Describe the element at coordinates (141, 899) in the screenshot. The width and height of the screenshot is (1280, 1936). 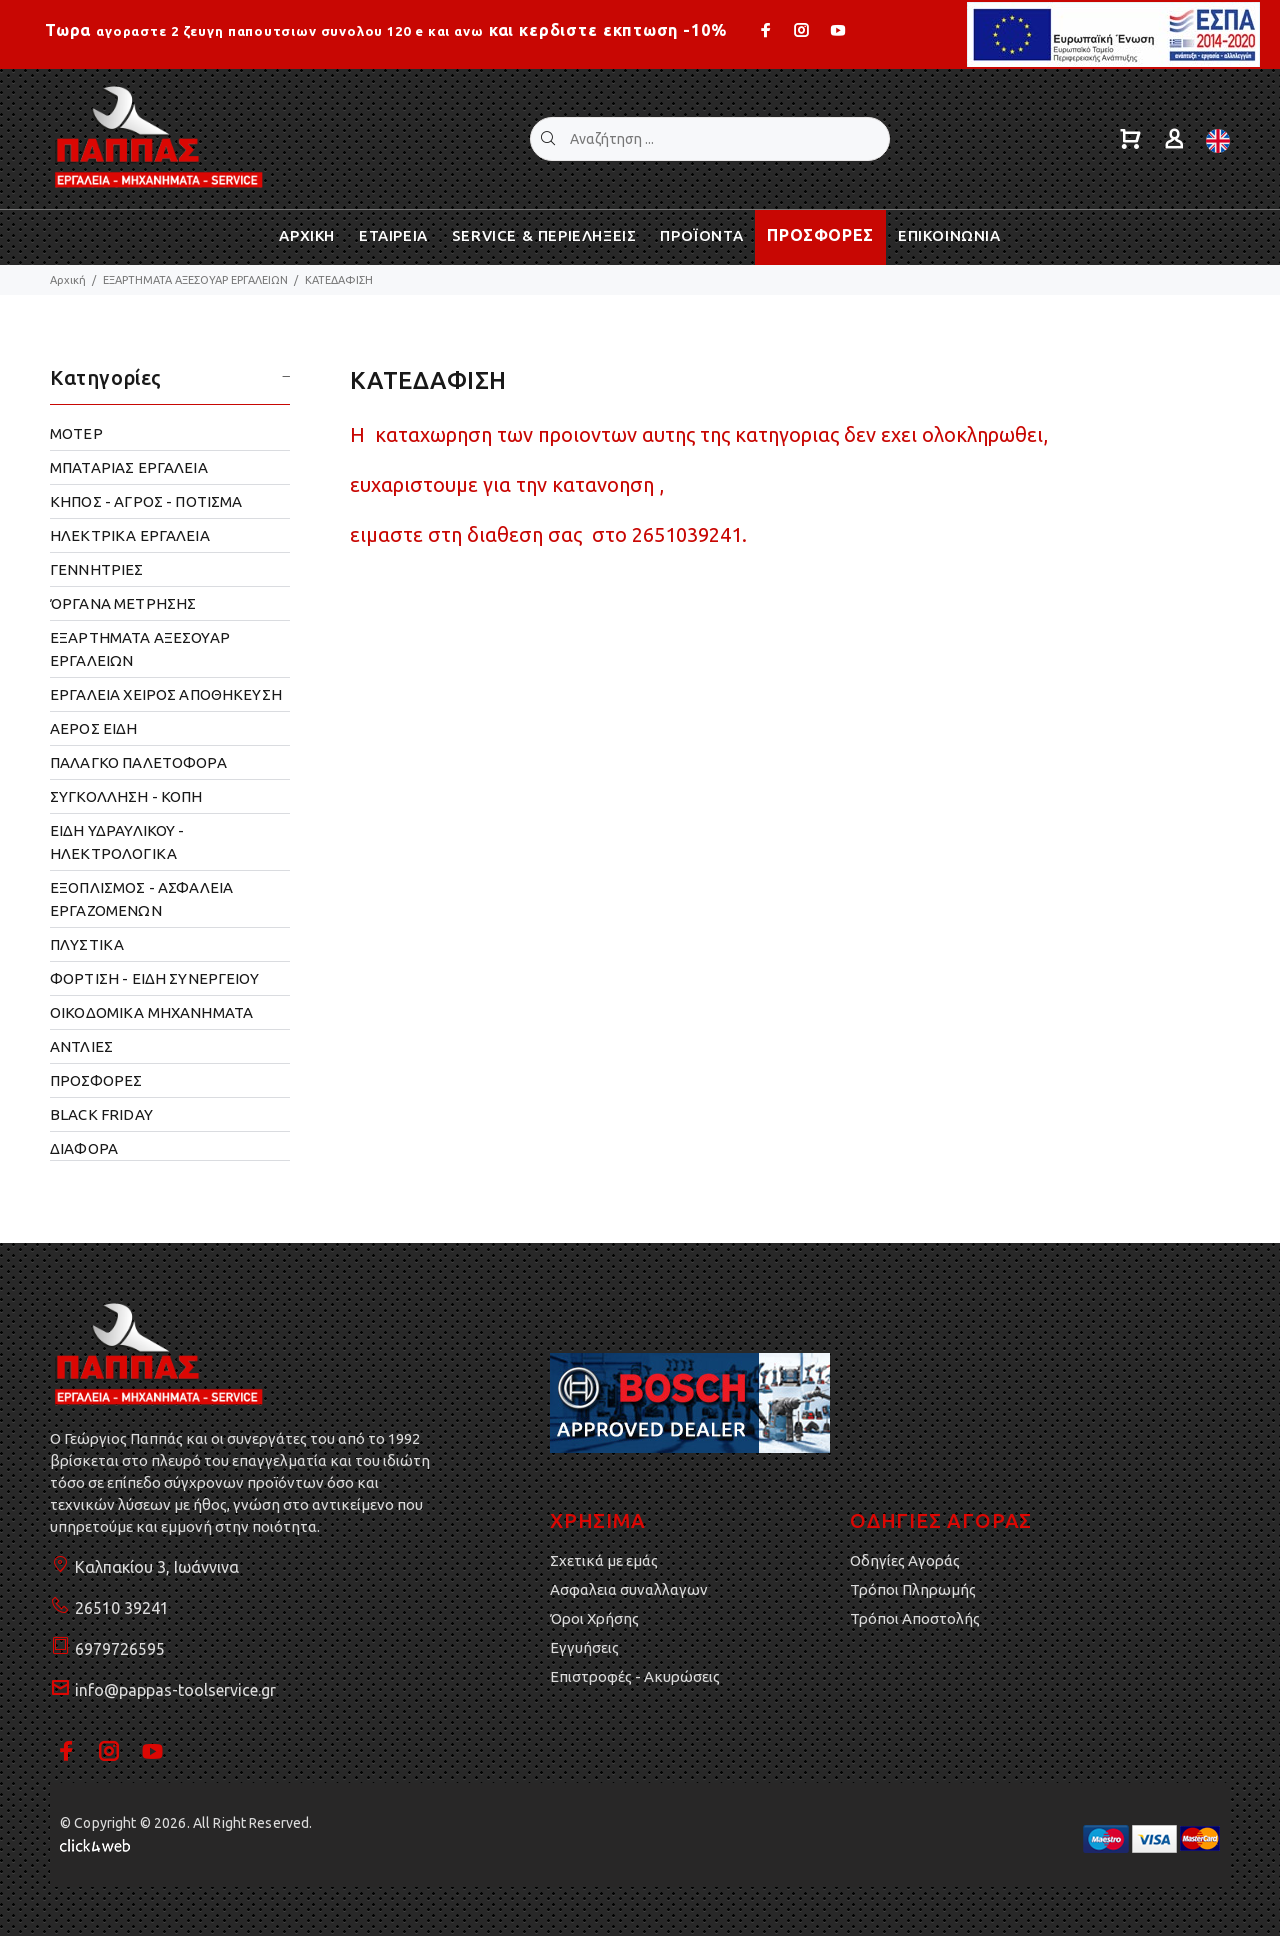
I see `ΕΞΟΠΛΙΣΜΟΣ - ΑΣΦΑΛΕΙΑ ΕΡΓΑΖΟΜΕΝΩΝ` at that location.